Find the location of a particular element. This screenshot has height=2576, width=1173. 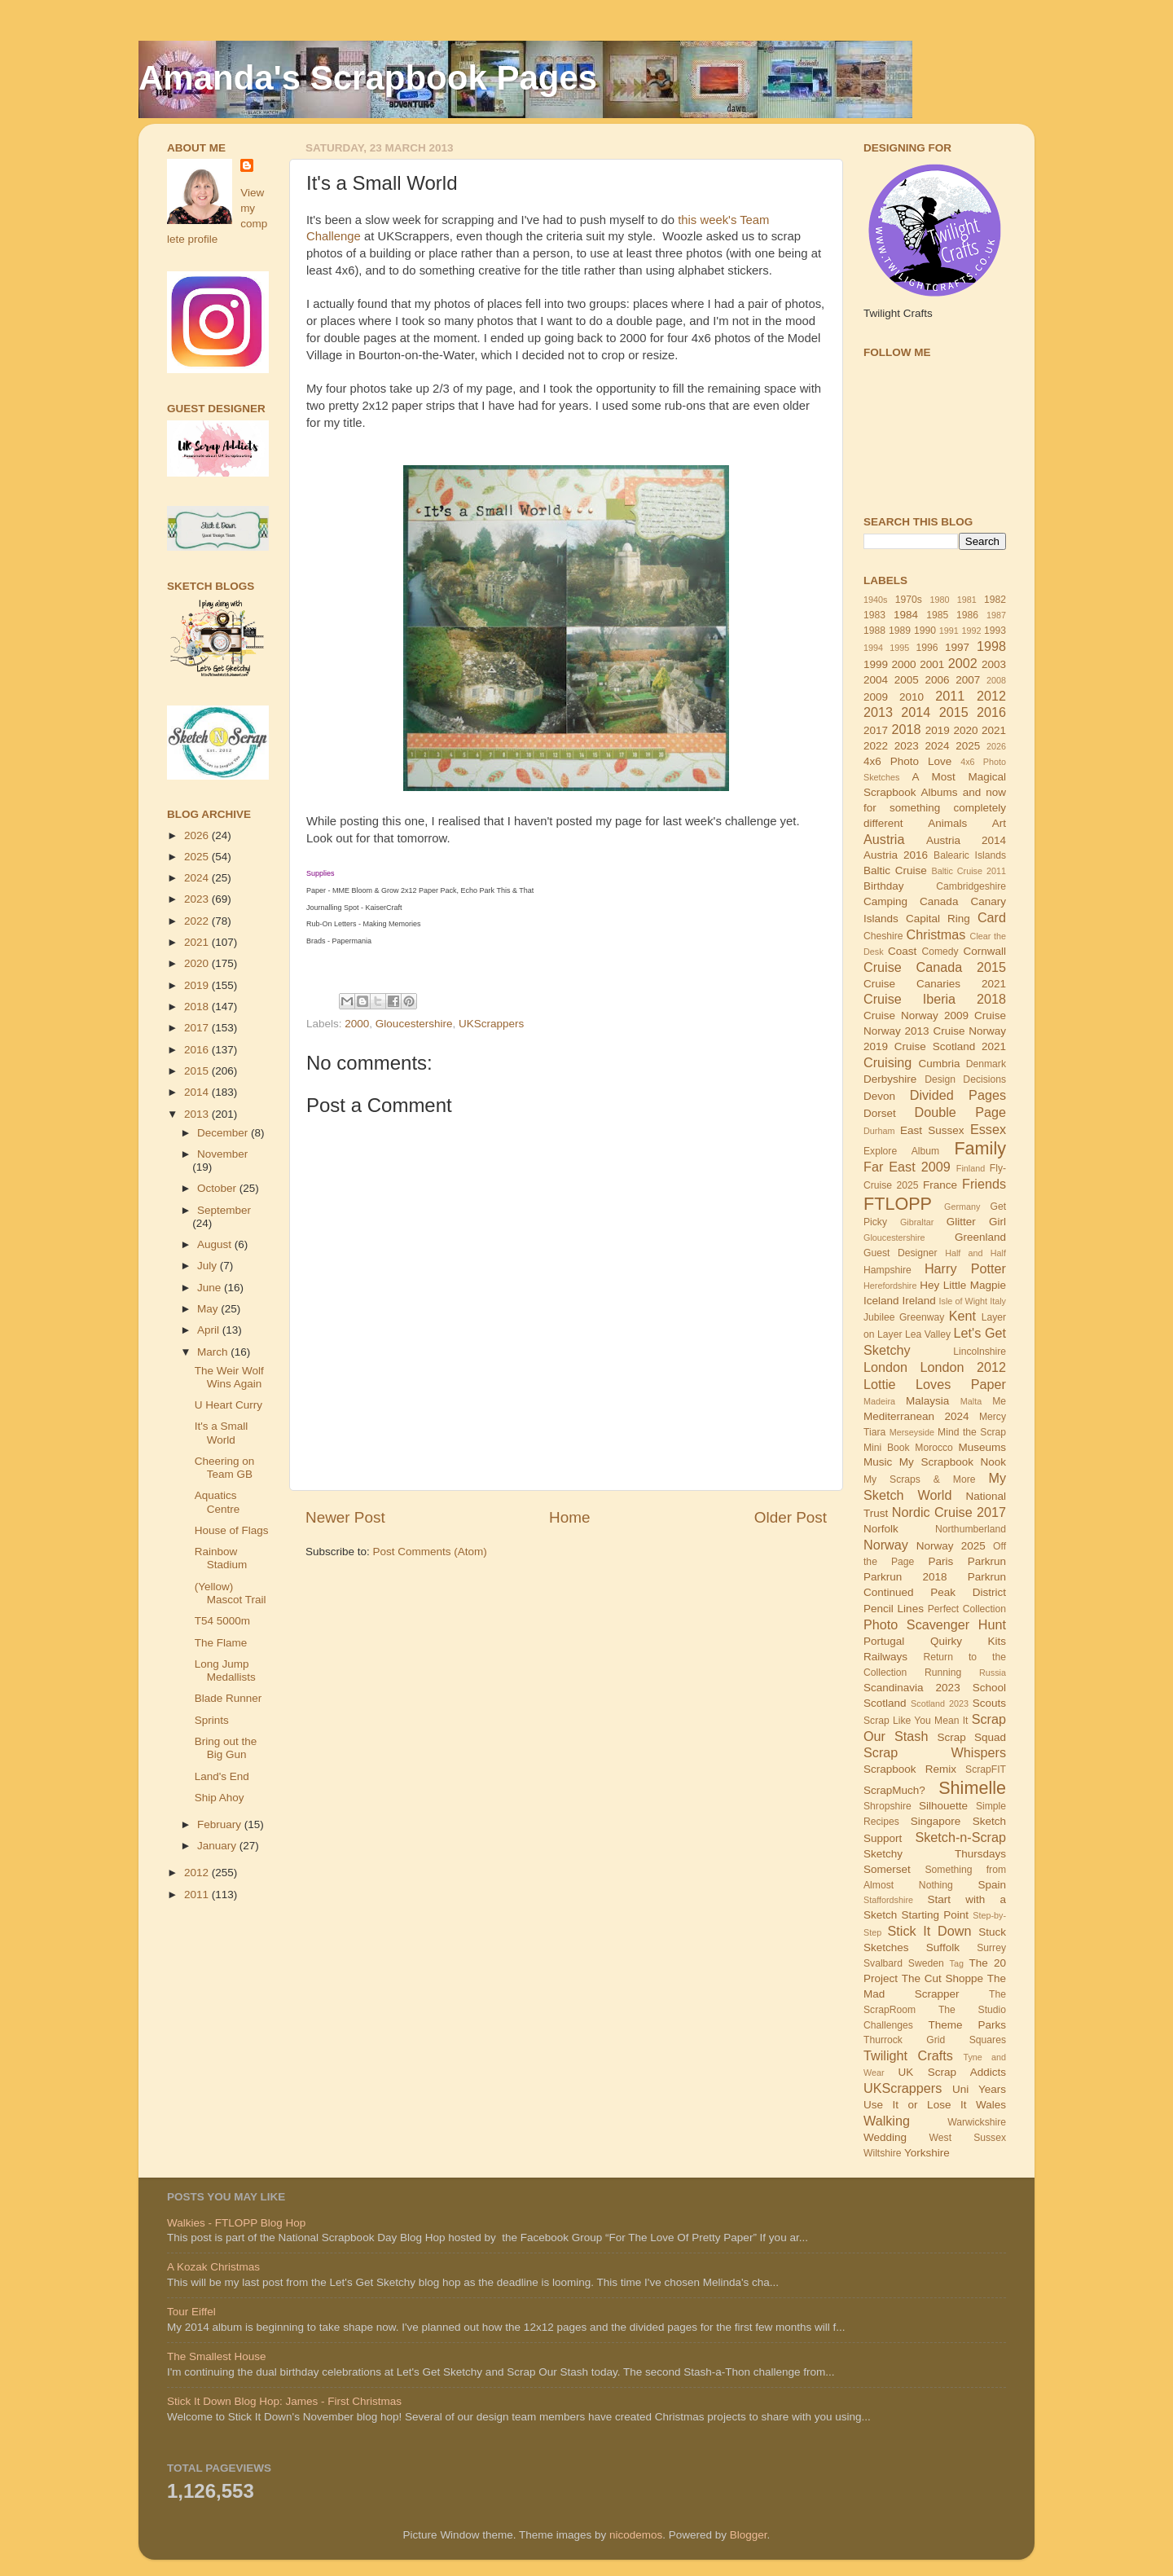

Norway 2025 is located at coordinates (951, 1546).